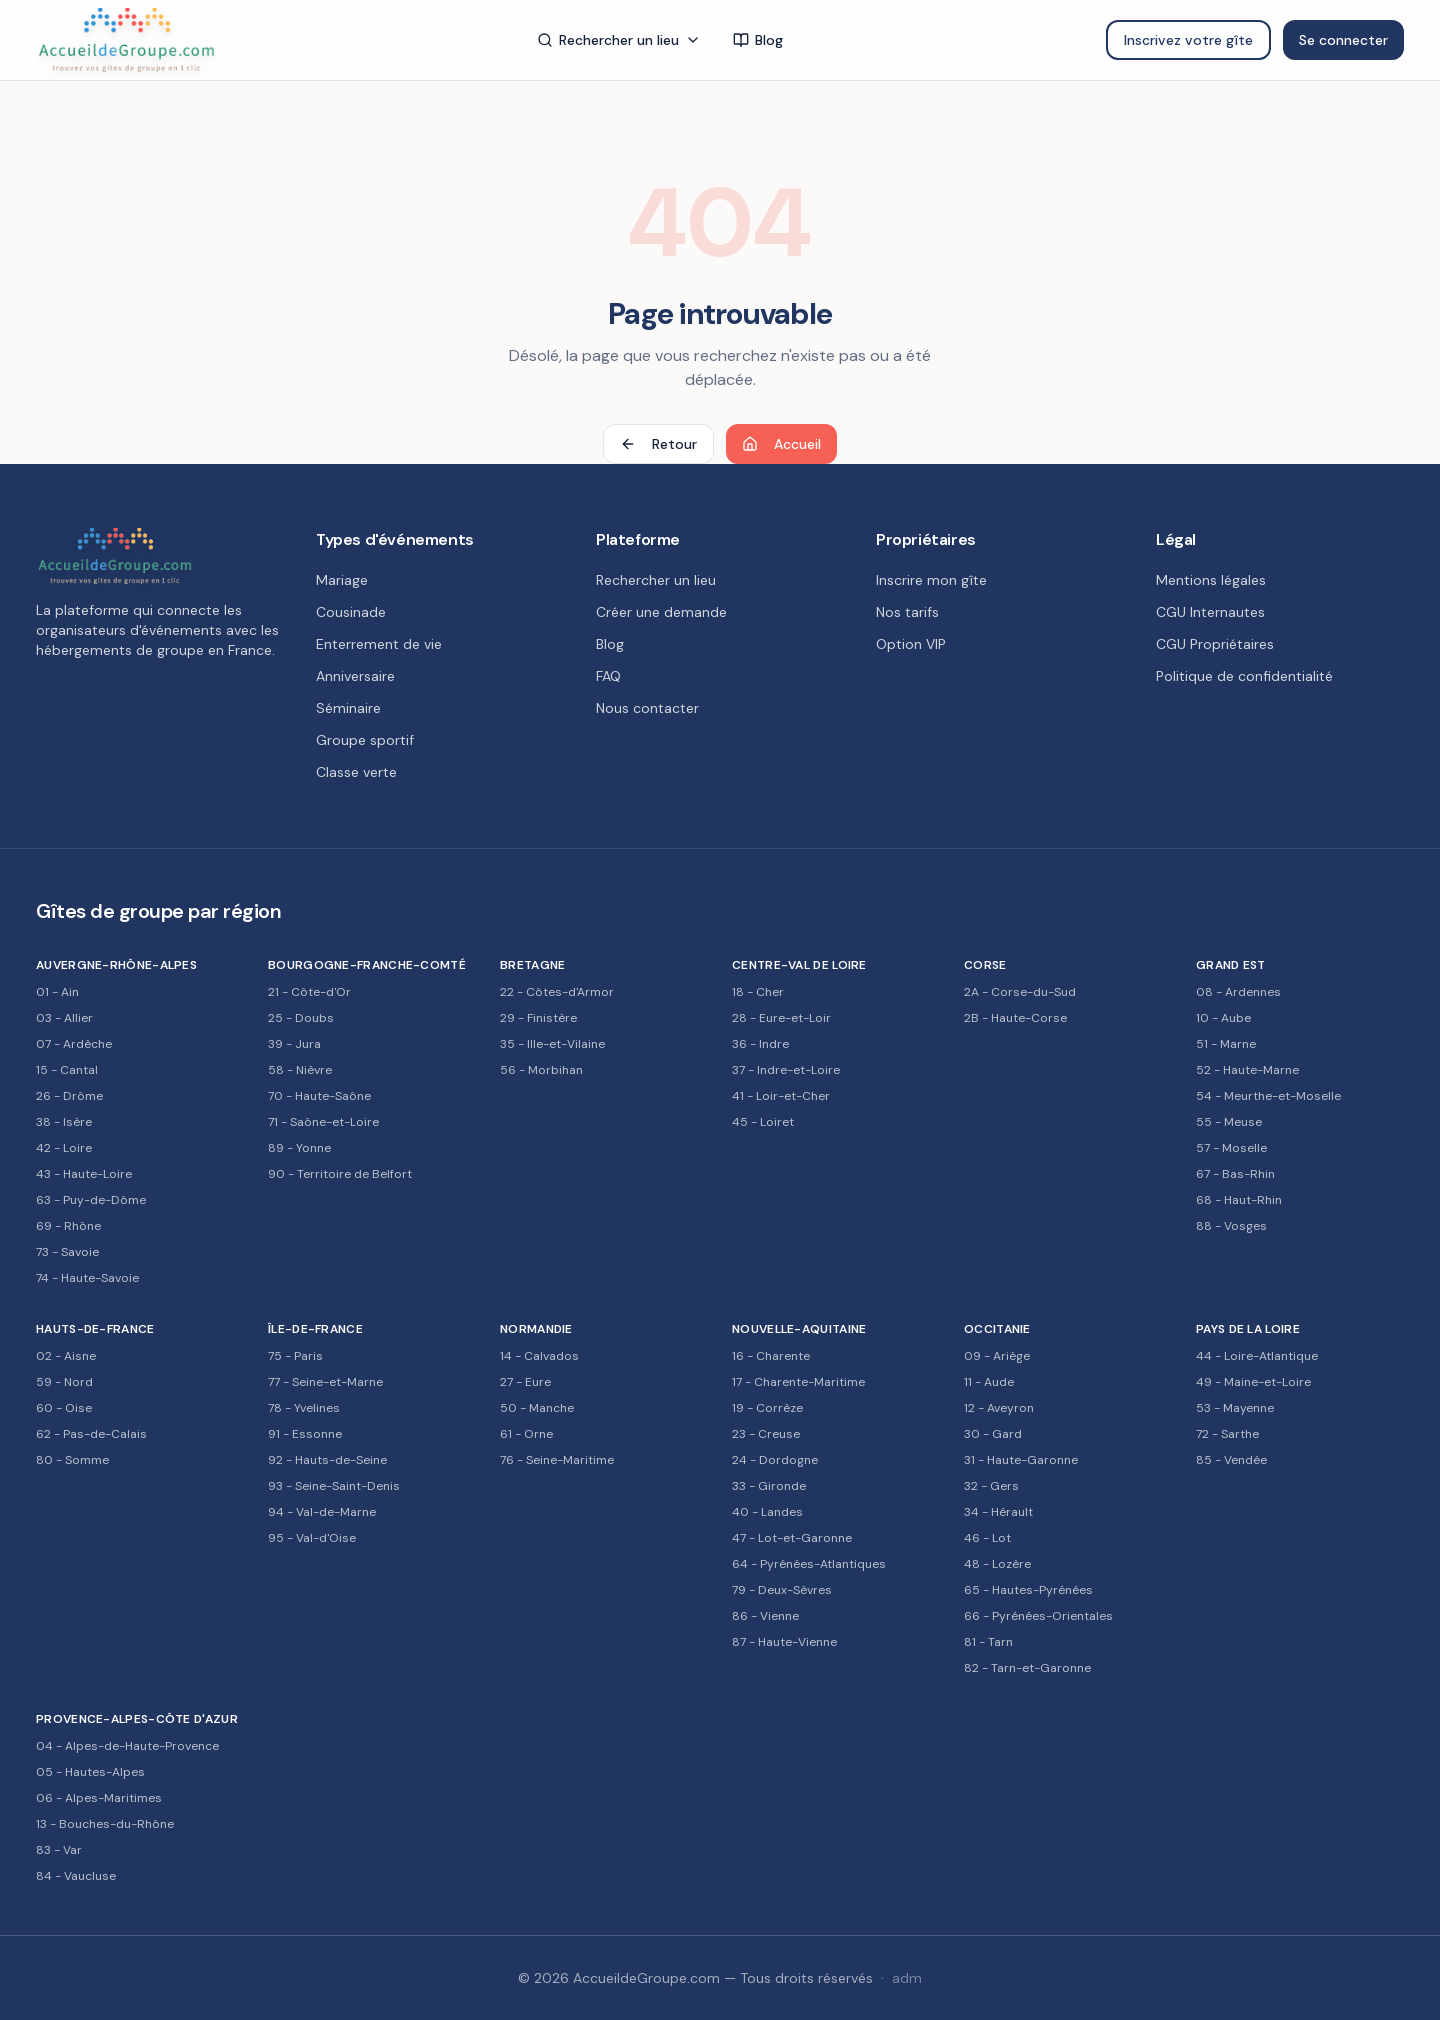 This screenshot has width=1440, height=2020. What do you see at coordinates (315, 1329) in the screenshot?
I see `Île-de-France` at bounding box center [315, 1329].